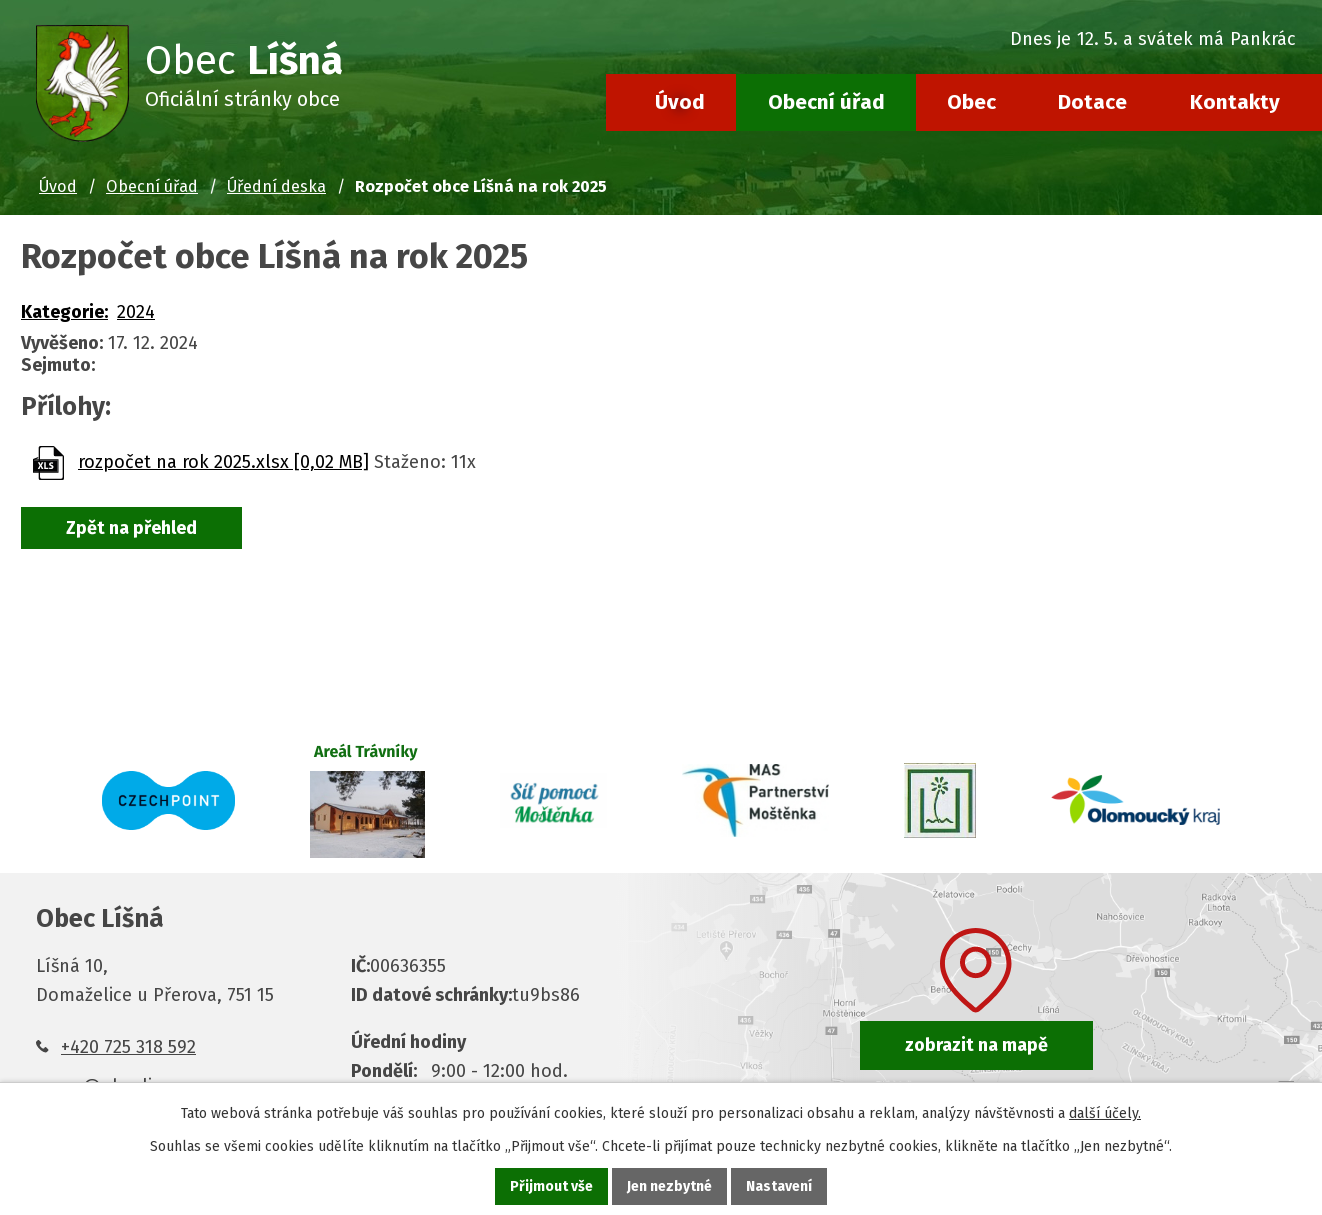 Image resolution: width=1322 pixels, height=1215 pixels. Describe the element at coordinates (551, 1186) in the screenshot. I see `Přijmout vše` at that location.